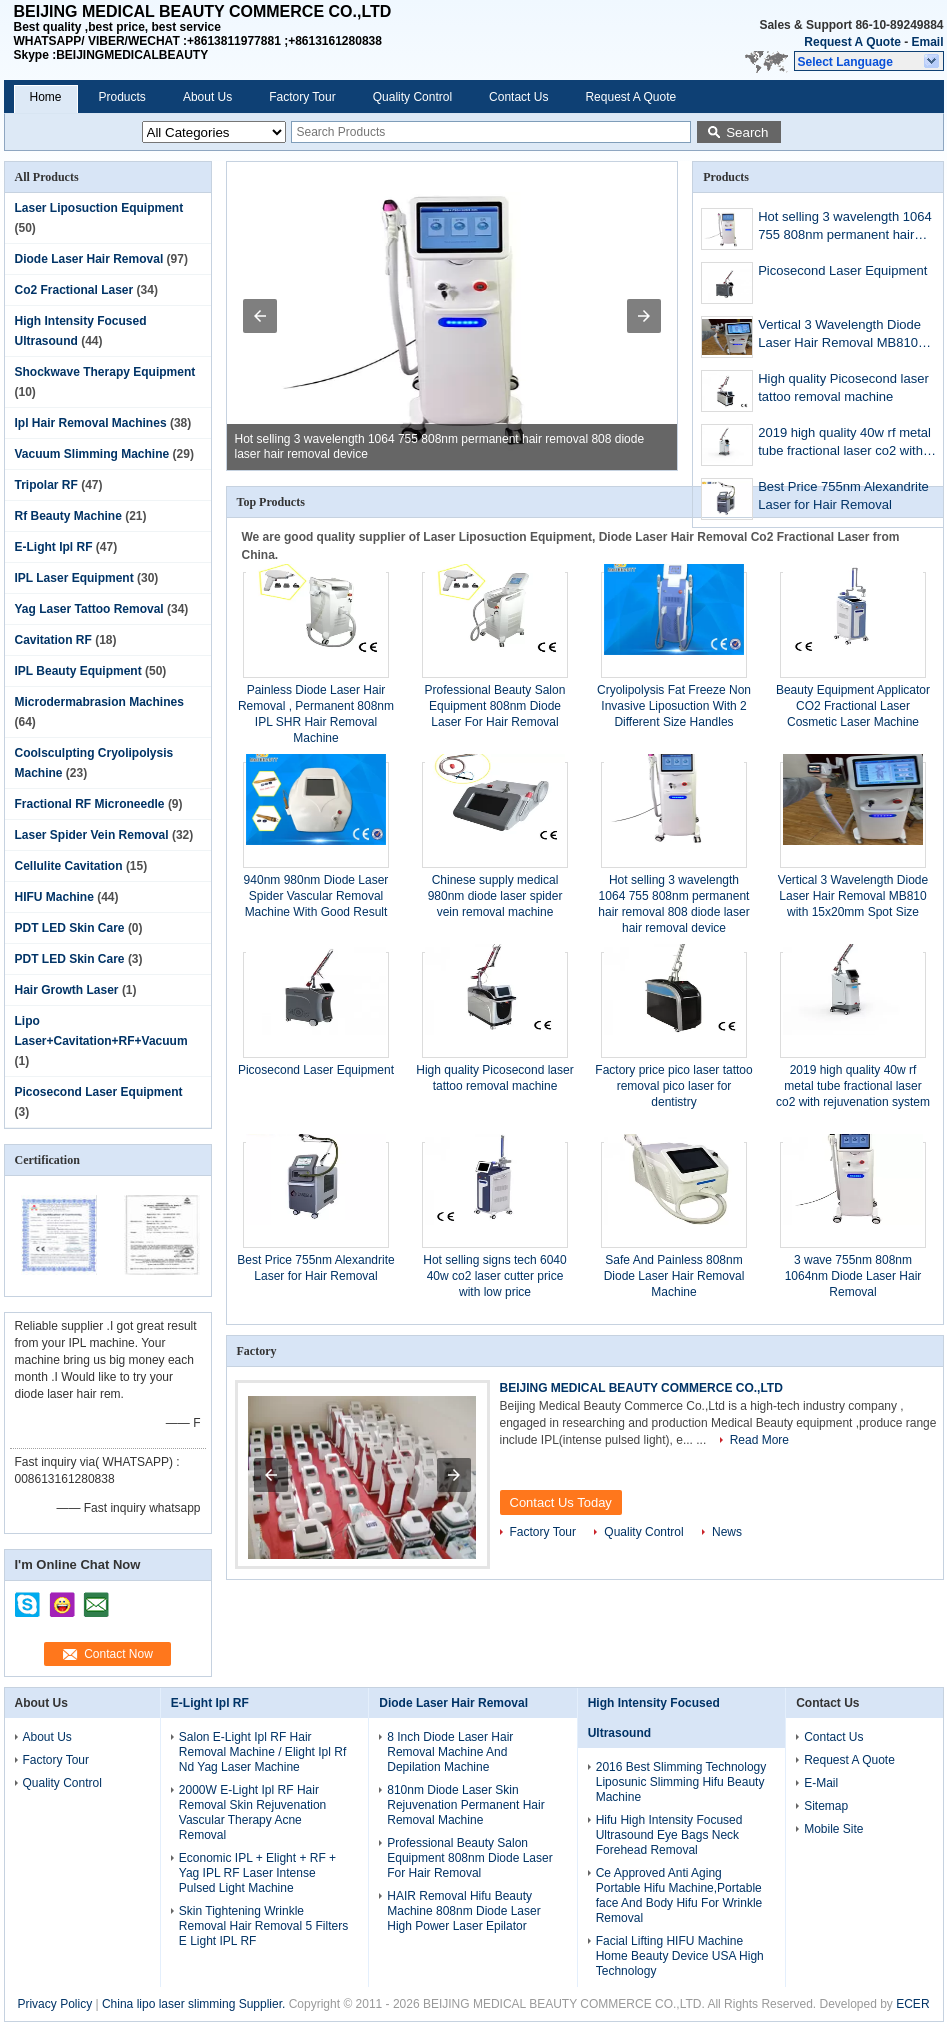 This screenshot has height=2027, width=947. I want to click on Professional Beauty Salon Equipment 808nm Diode Laser For Hair Removal, so click(495, 706).